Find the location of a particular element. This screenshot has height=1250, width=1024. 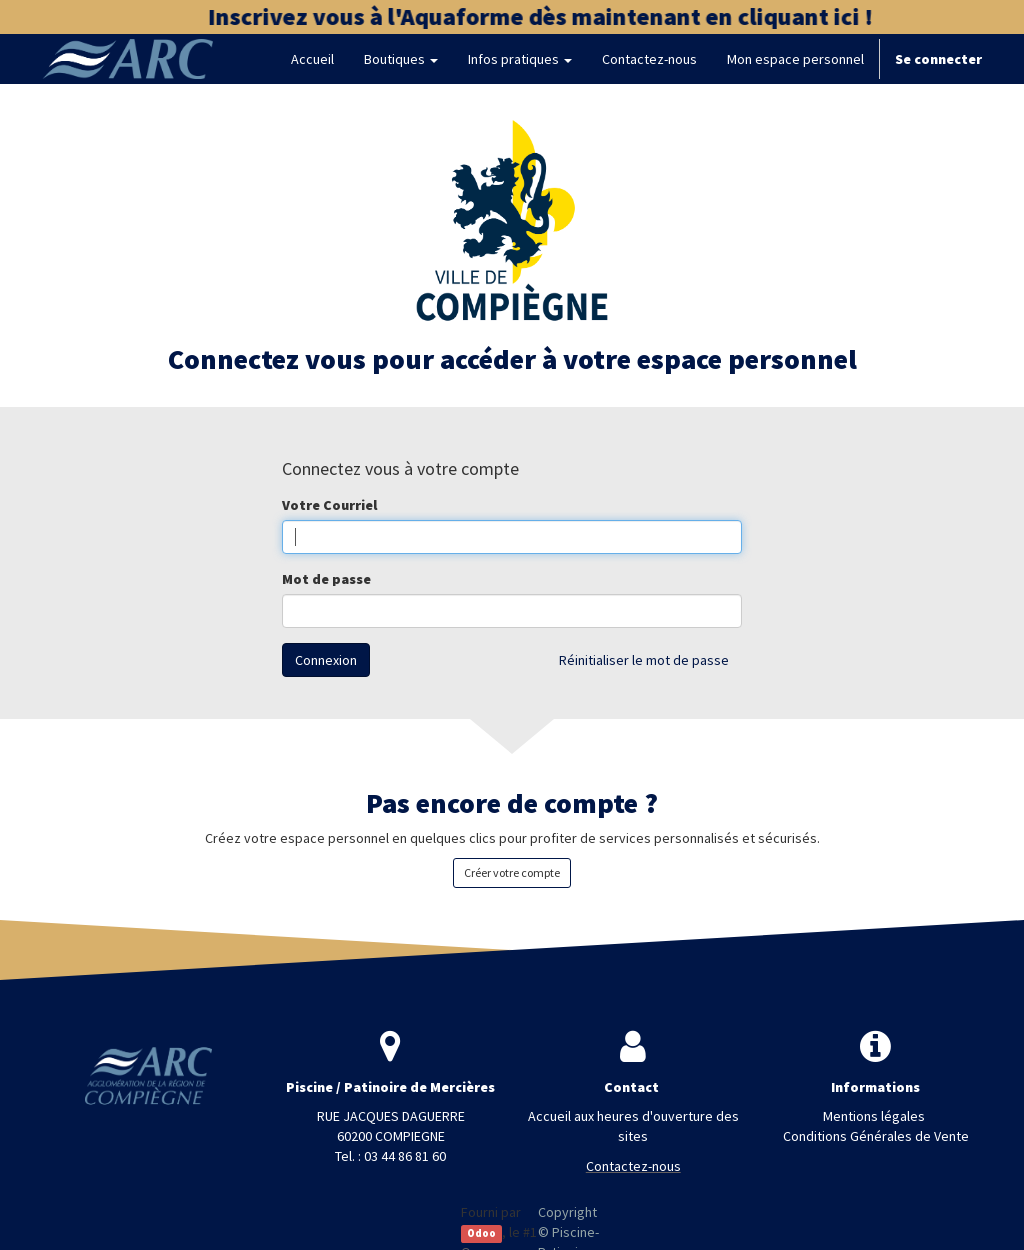

Votre Courriel is located at coordinates (329, 505).